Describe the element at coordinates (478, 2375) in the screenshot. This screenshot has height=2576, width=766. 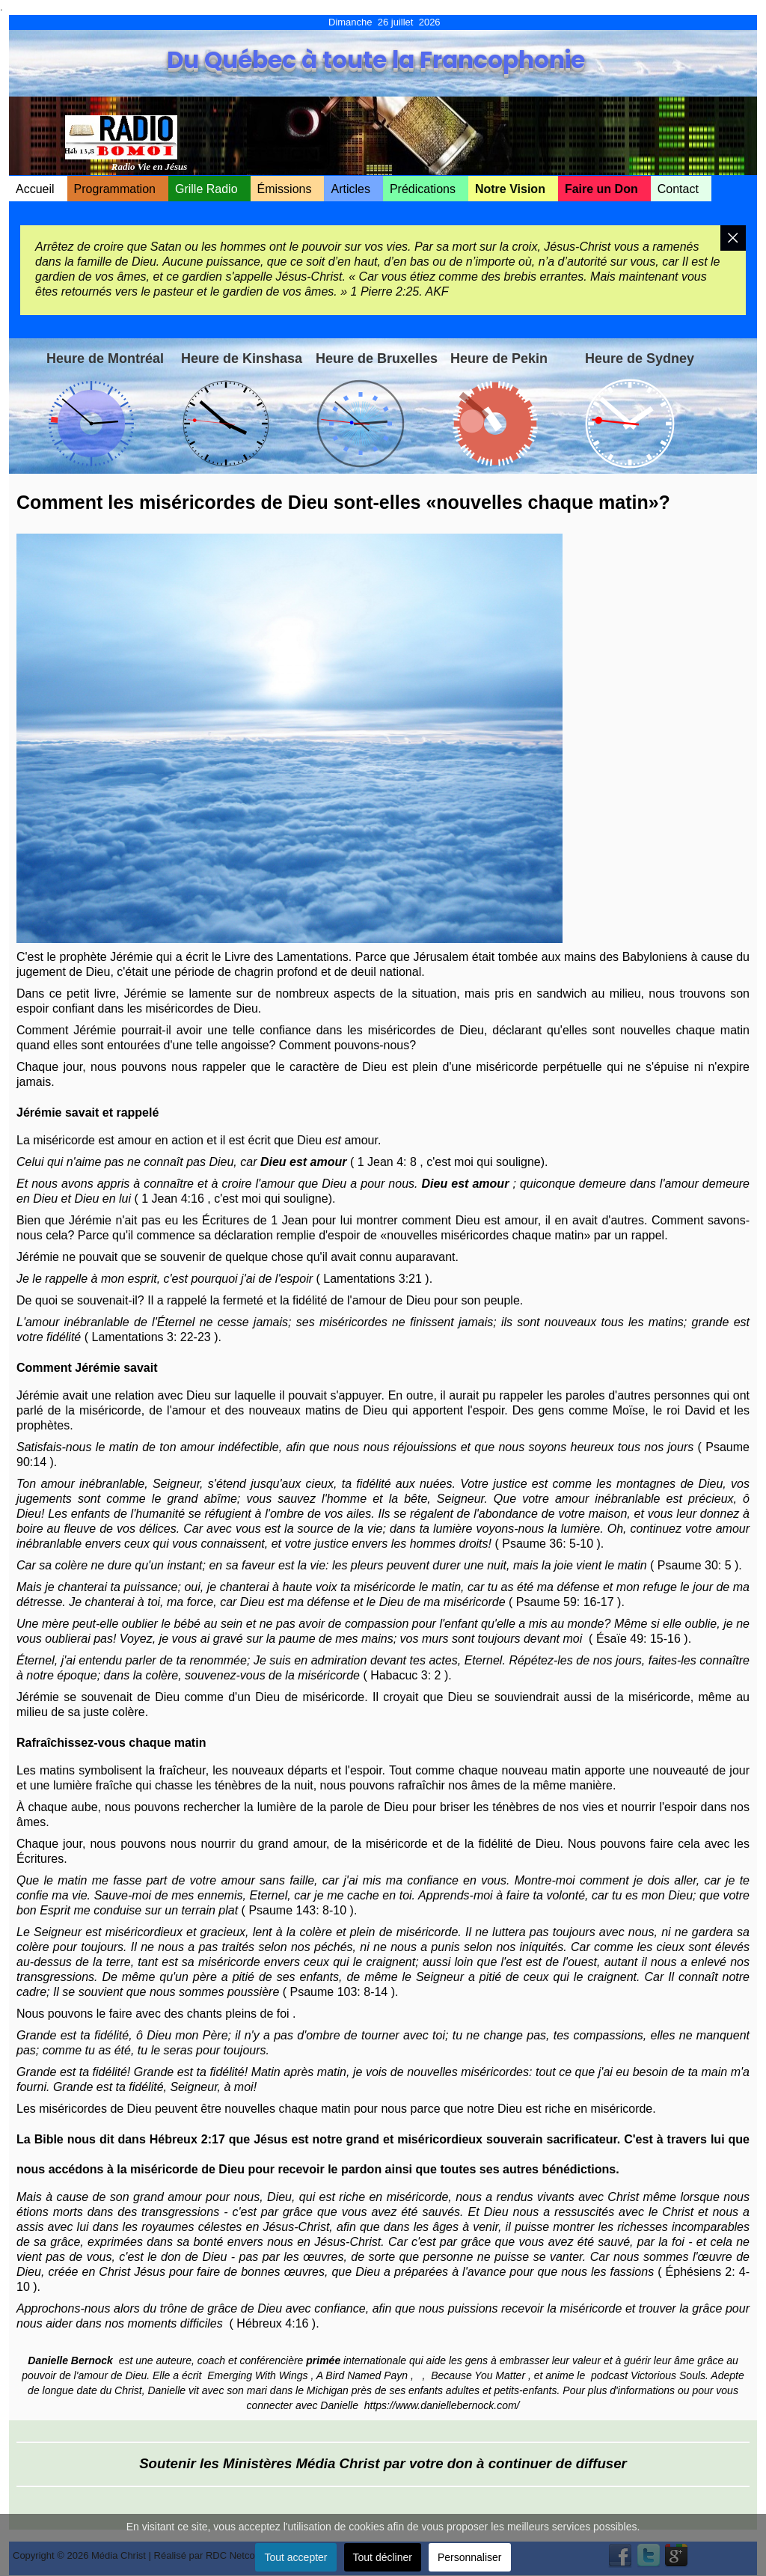
I see `Because You Matter` at that location.